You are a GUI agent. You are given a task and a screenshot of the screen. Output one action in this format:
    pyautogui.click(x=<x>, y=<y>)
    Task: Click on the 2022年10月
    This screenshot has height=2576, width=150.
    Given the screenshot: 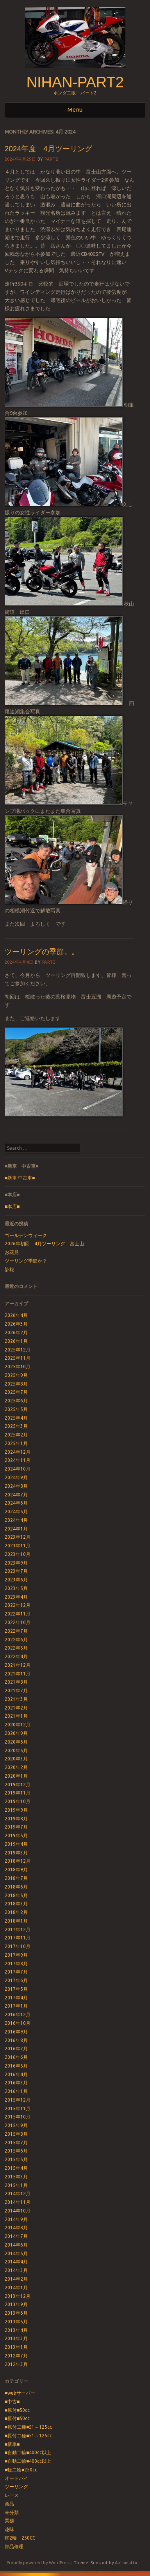 What is the action you would take?
    pyautogui.click(x=17, y=1622)
    